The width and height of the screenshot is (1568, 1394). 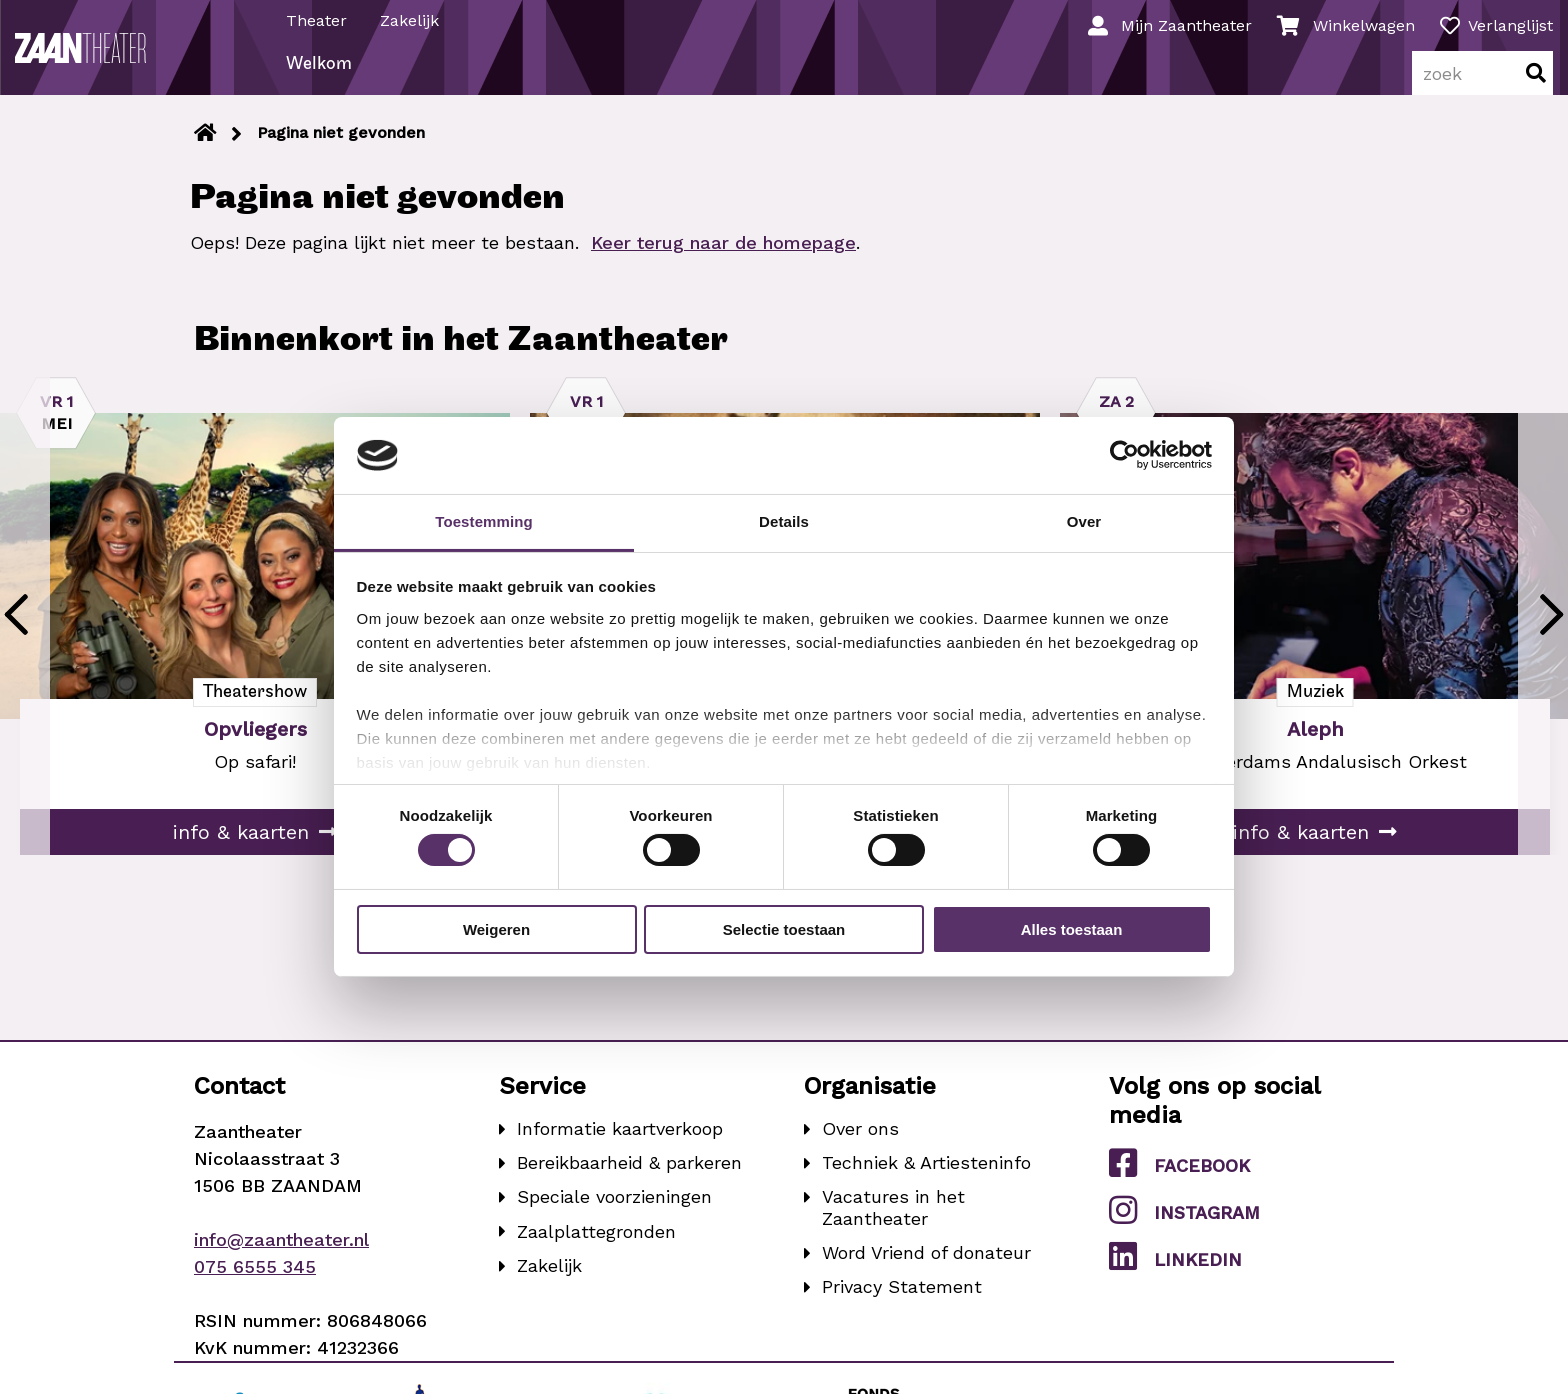 I want to click on Selectie toestaan, so click(x=784, y=929).